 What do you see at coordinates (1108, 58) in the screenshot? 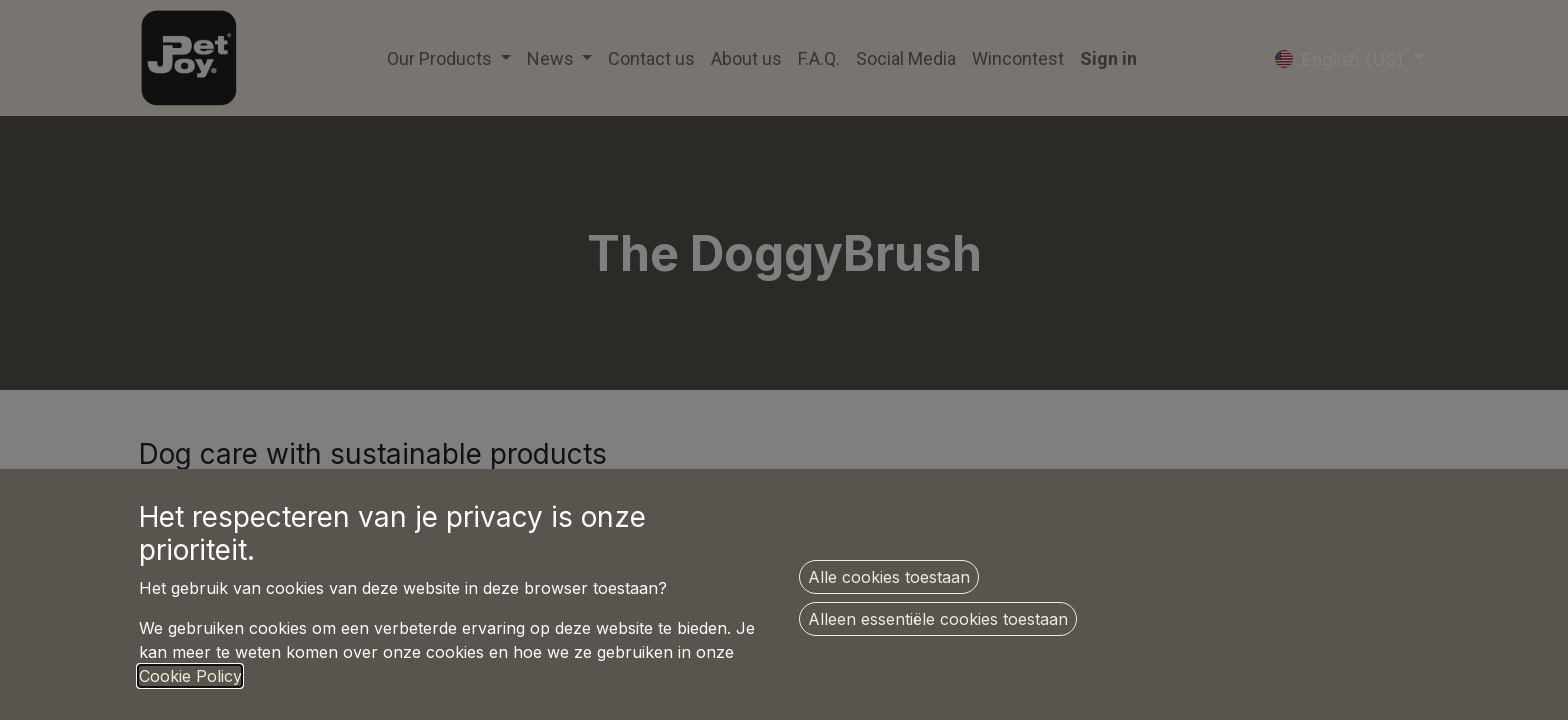
I see `Sign in` at bounding box center [1108, 58].